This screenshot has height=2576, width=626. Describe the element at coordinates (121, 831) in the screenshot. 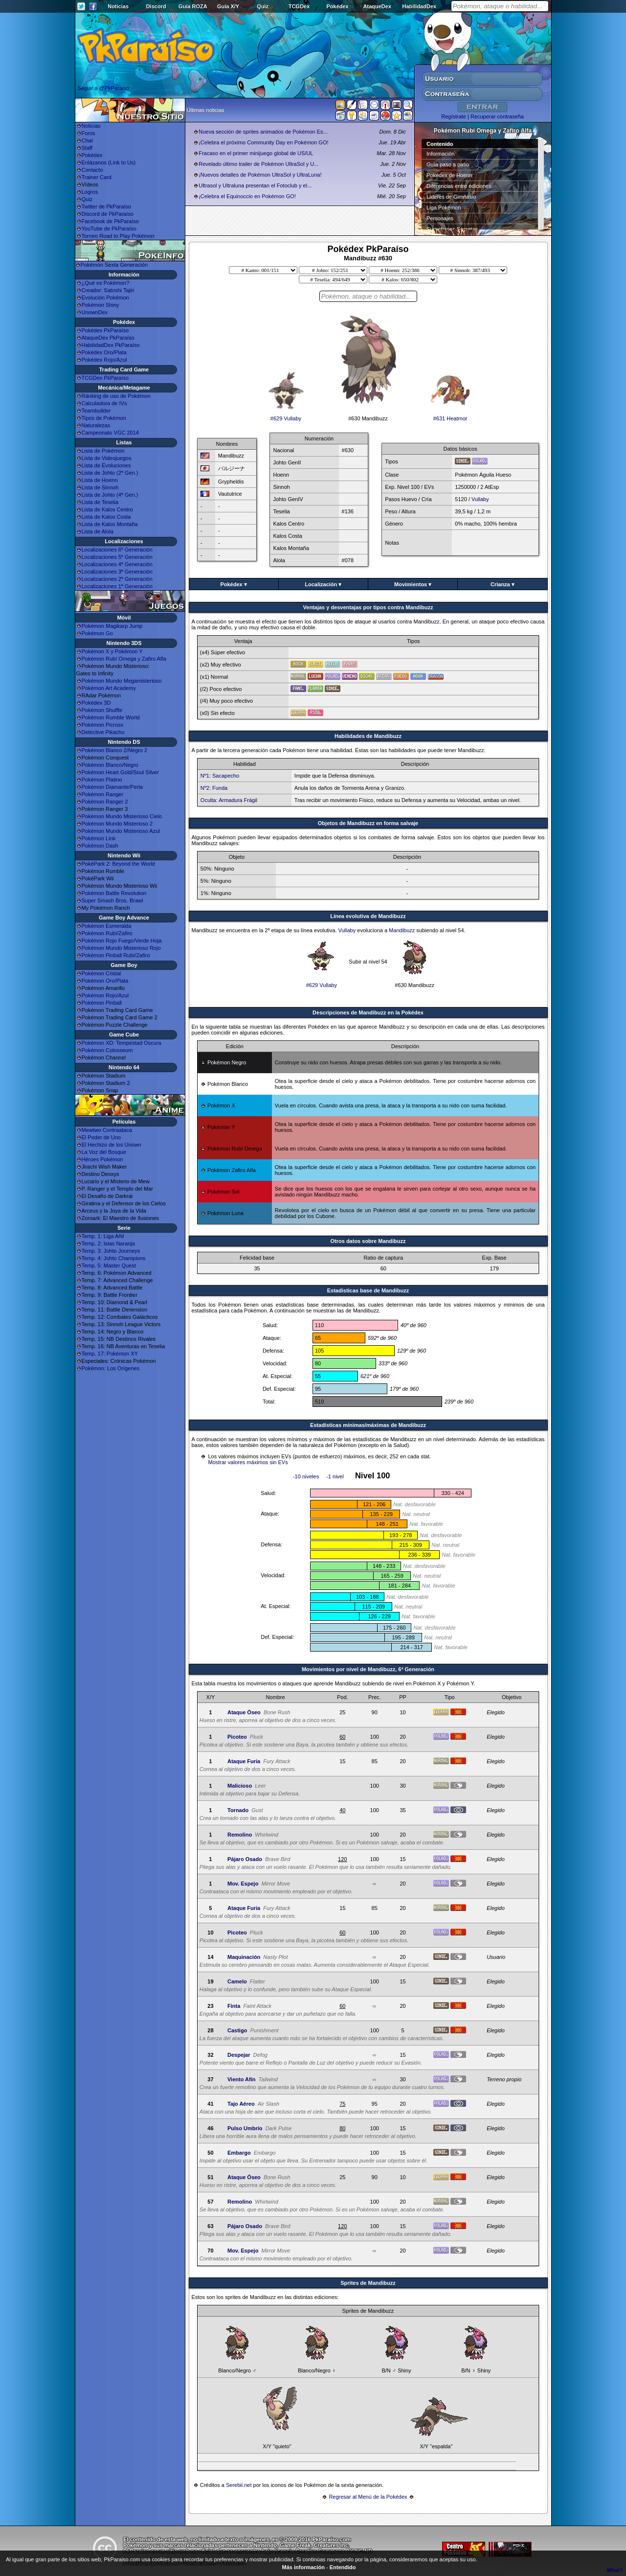

I see `Pokémon Mundo Misterioso Azul` at that location.